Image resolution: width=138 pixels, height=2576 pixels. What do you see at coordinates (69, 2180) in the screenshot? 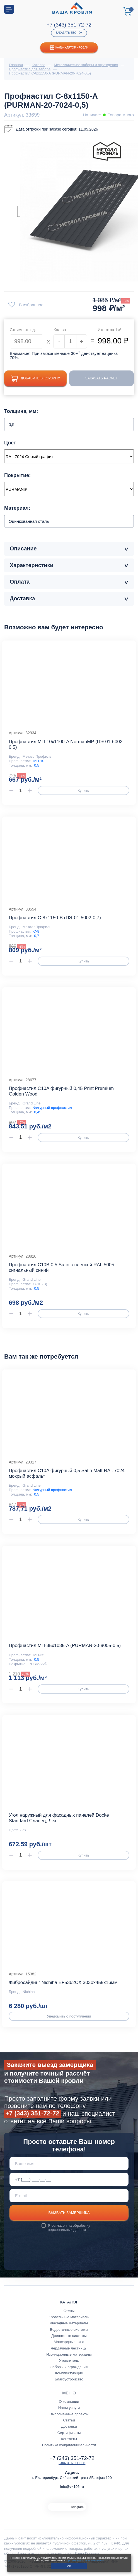
I see `[Телефон *]` at bounding box center [69, 2180].